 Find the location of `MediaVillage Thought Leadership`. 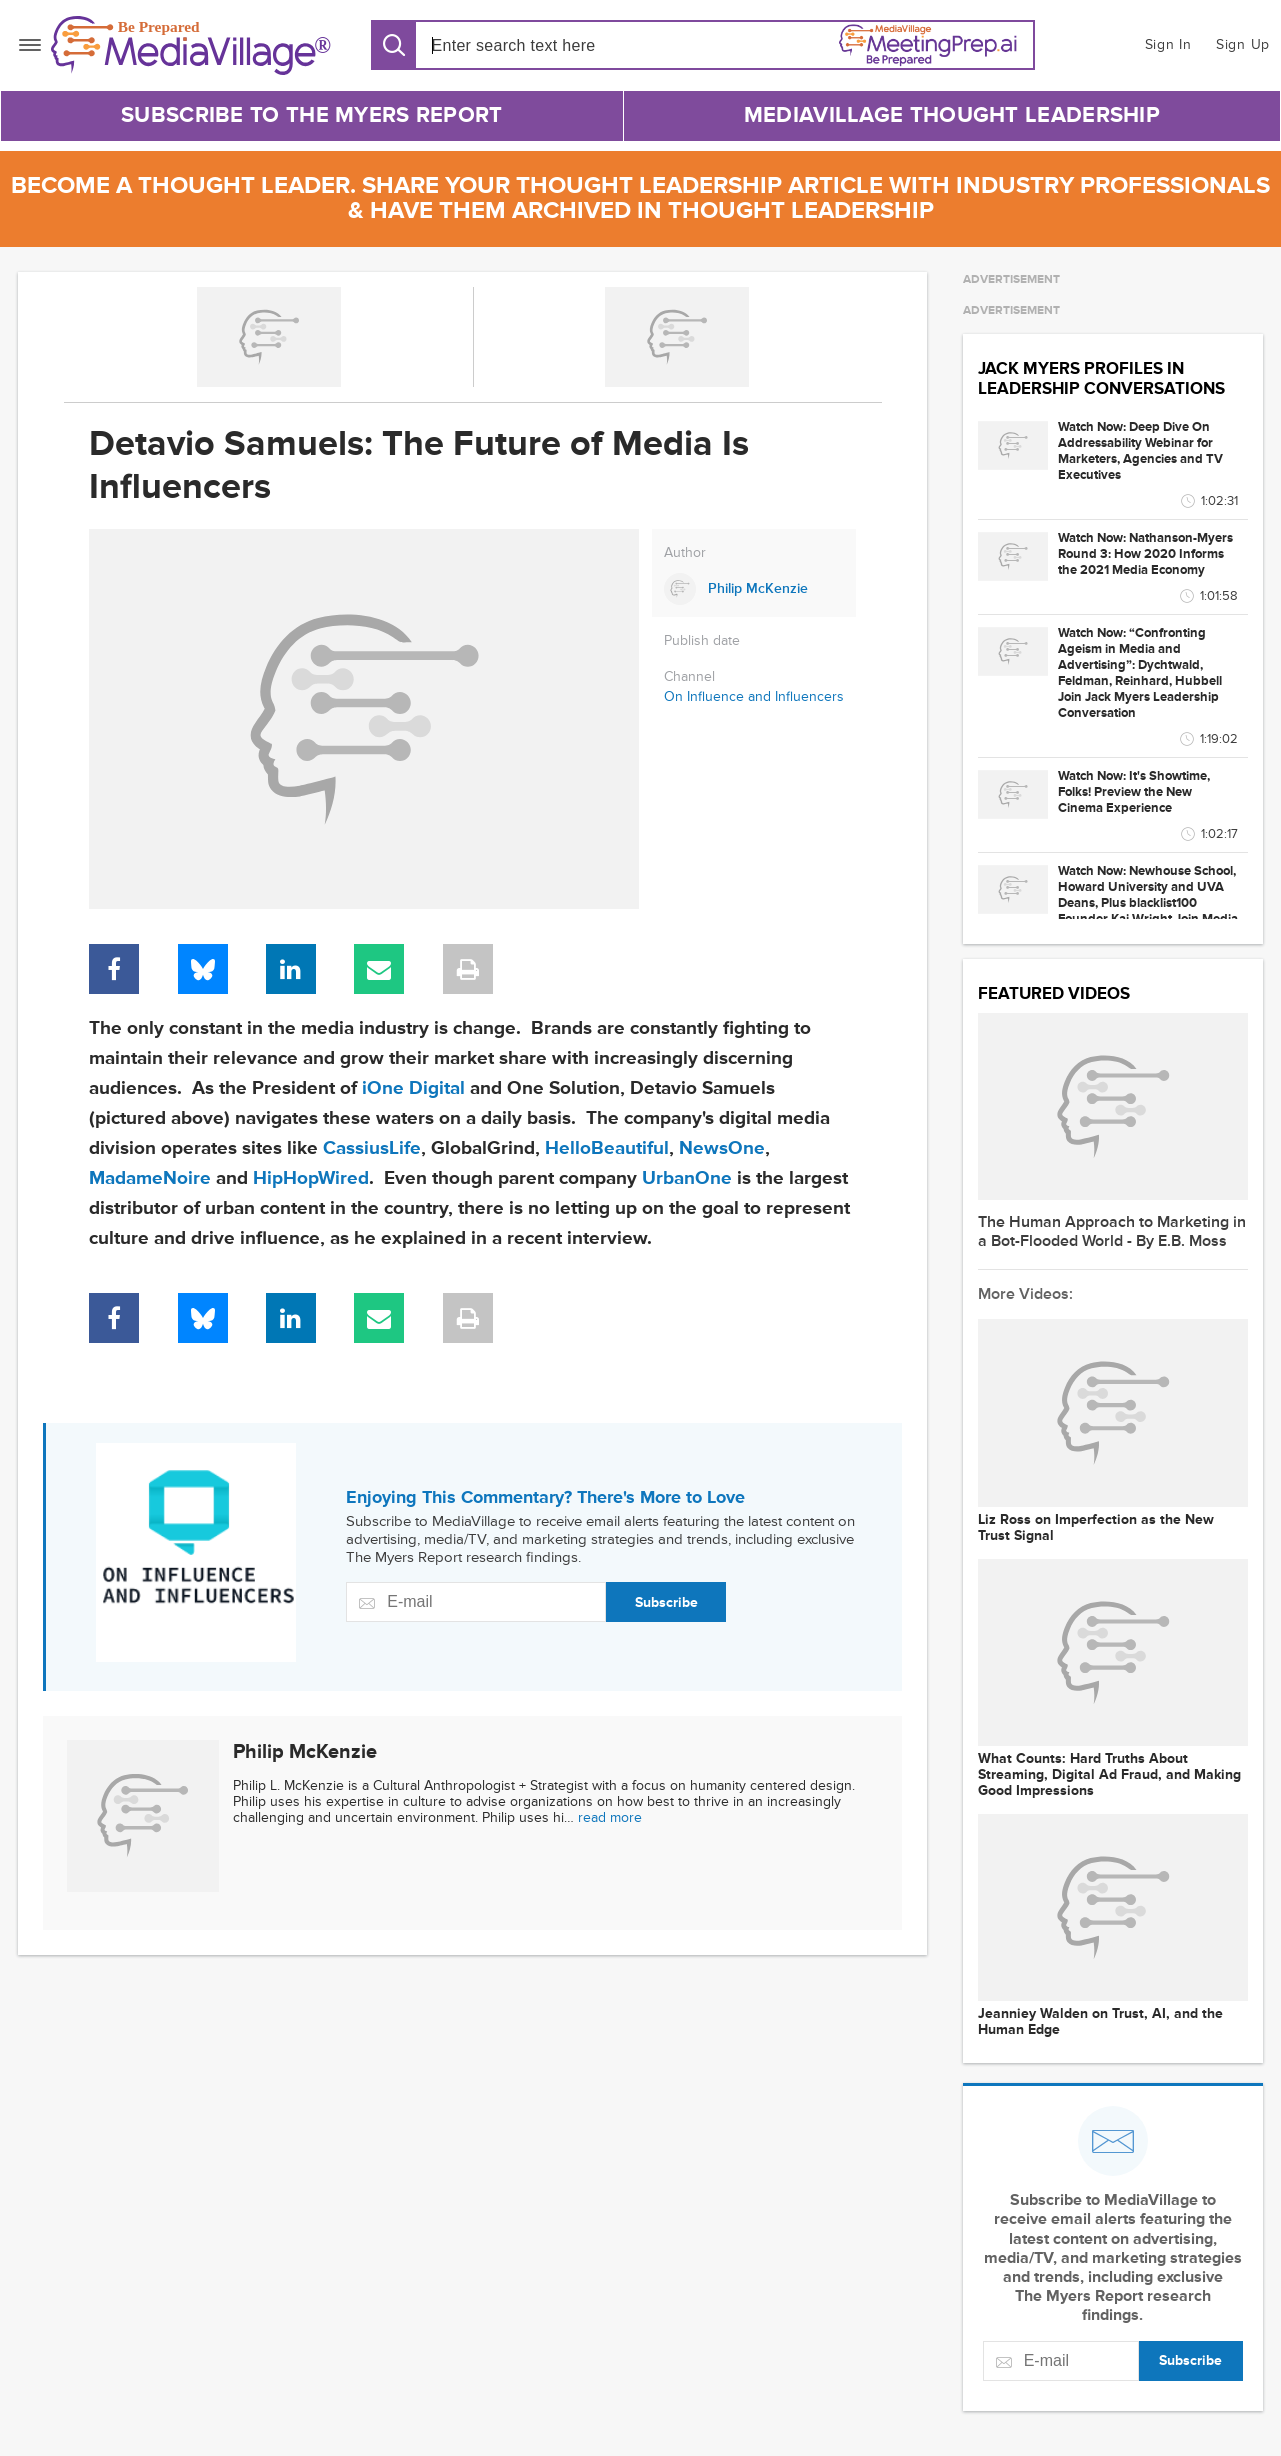

MediaVillage Thought Leadership is located at coordinates (952, 115).